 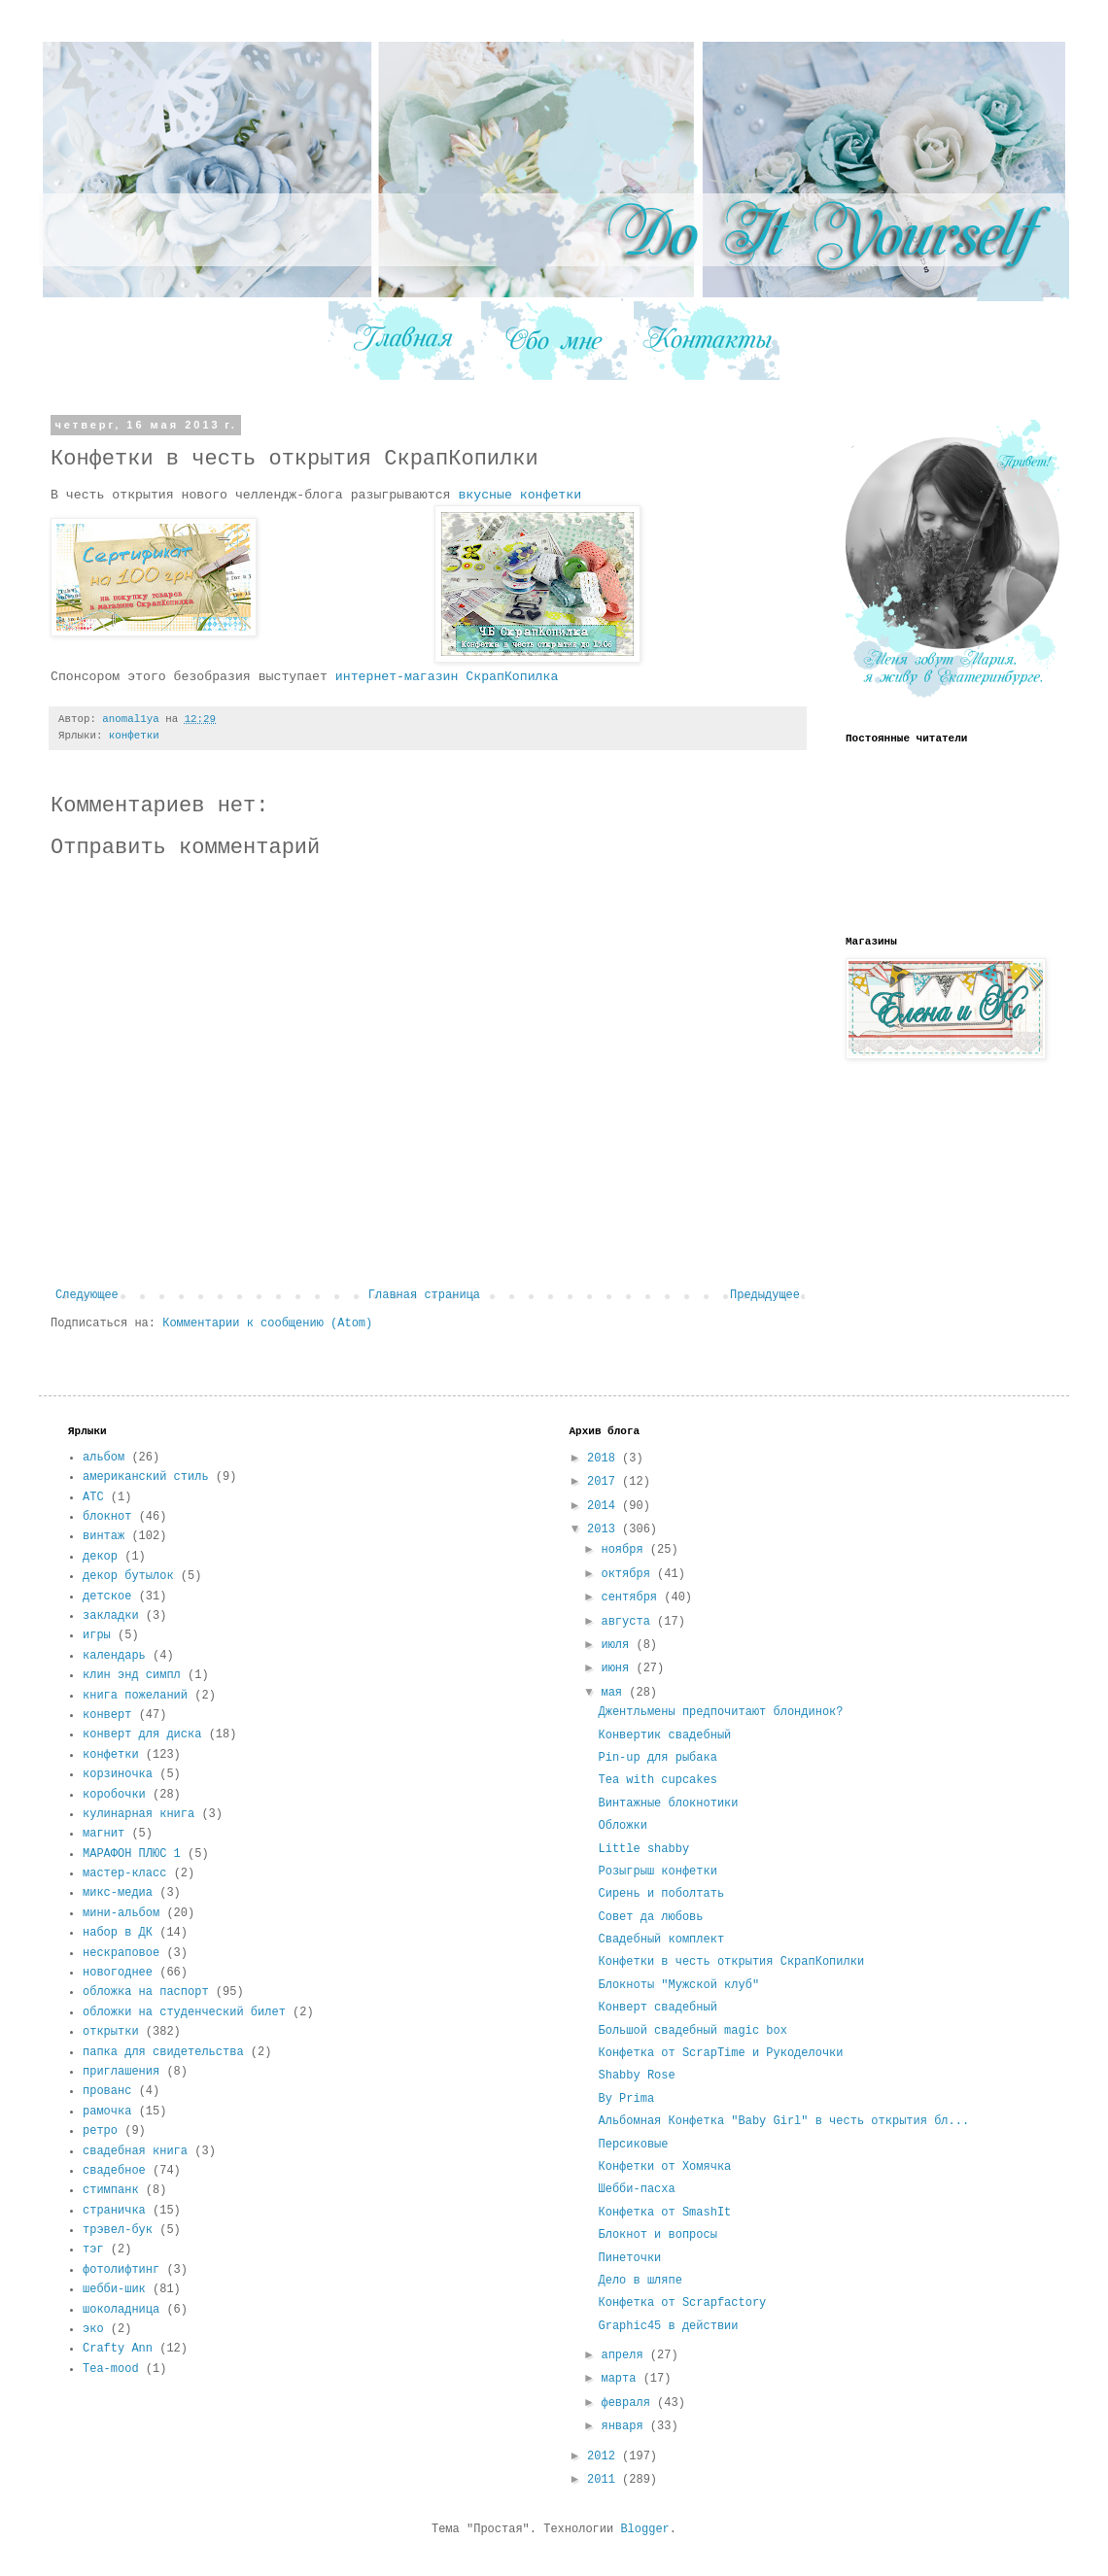 What do you see at coordinates (615, 1693) in the screenshot?
I see `мая` at bounding box center [615, 1693].